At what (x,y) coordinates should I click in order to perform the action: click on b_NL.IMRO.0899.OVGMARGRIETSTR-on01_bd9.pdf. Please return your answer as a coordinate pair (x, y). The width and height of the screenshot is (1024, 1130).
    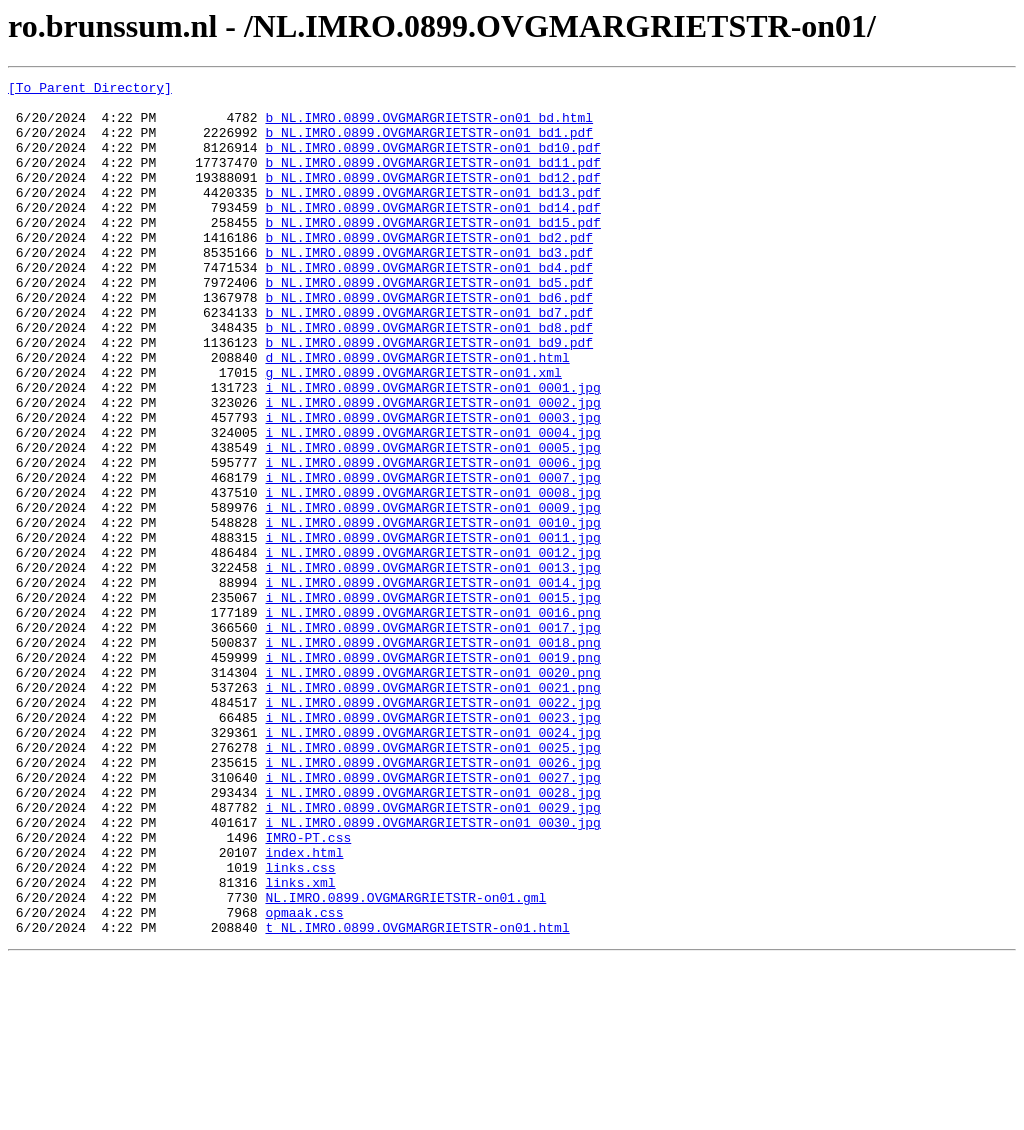
    Looking at the image, I should click on (429, 396).